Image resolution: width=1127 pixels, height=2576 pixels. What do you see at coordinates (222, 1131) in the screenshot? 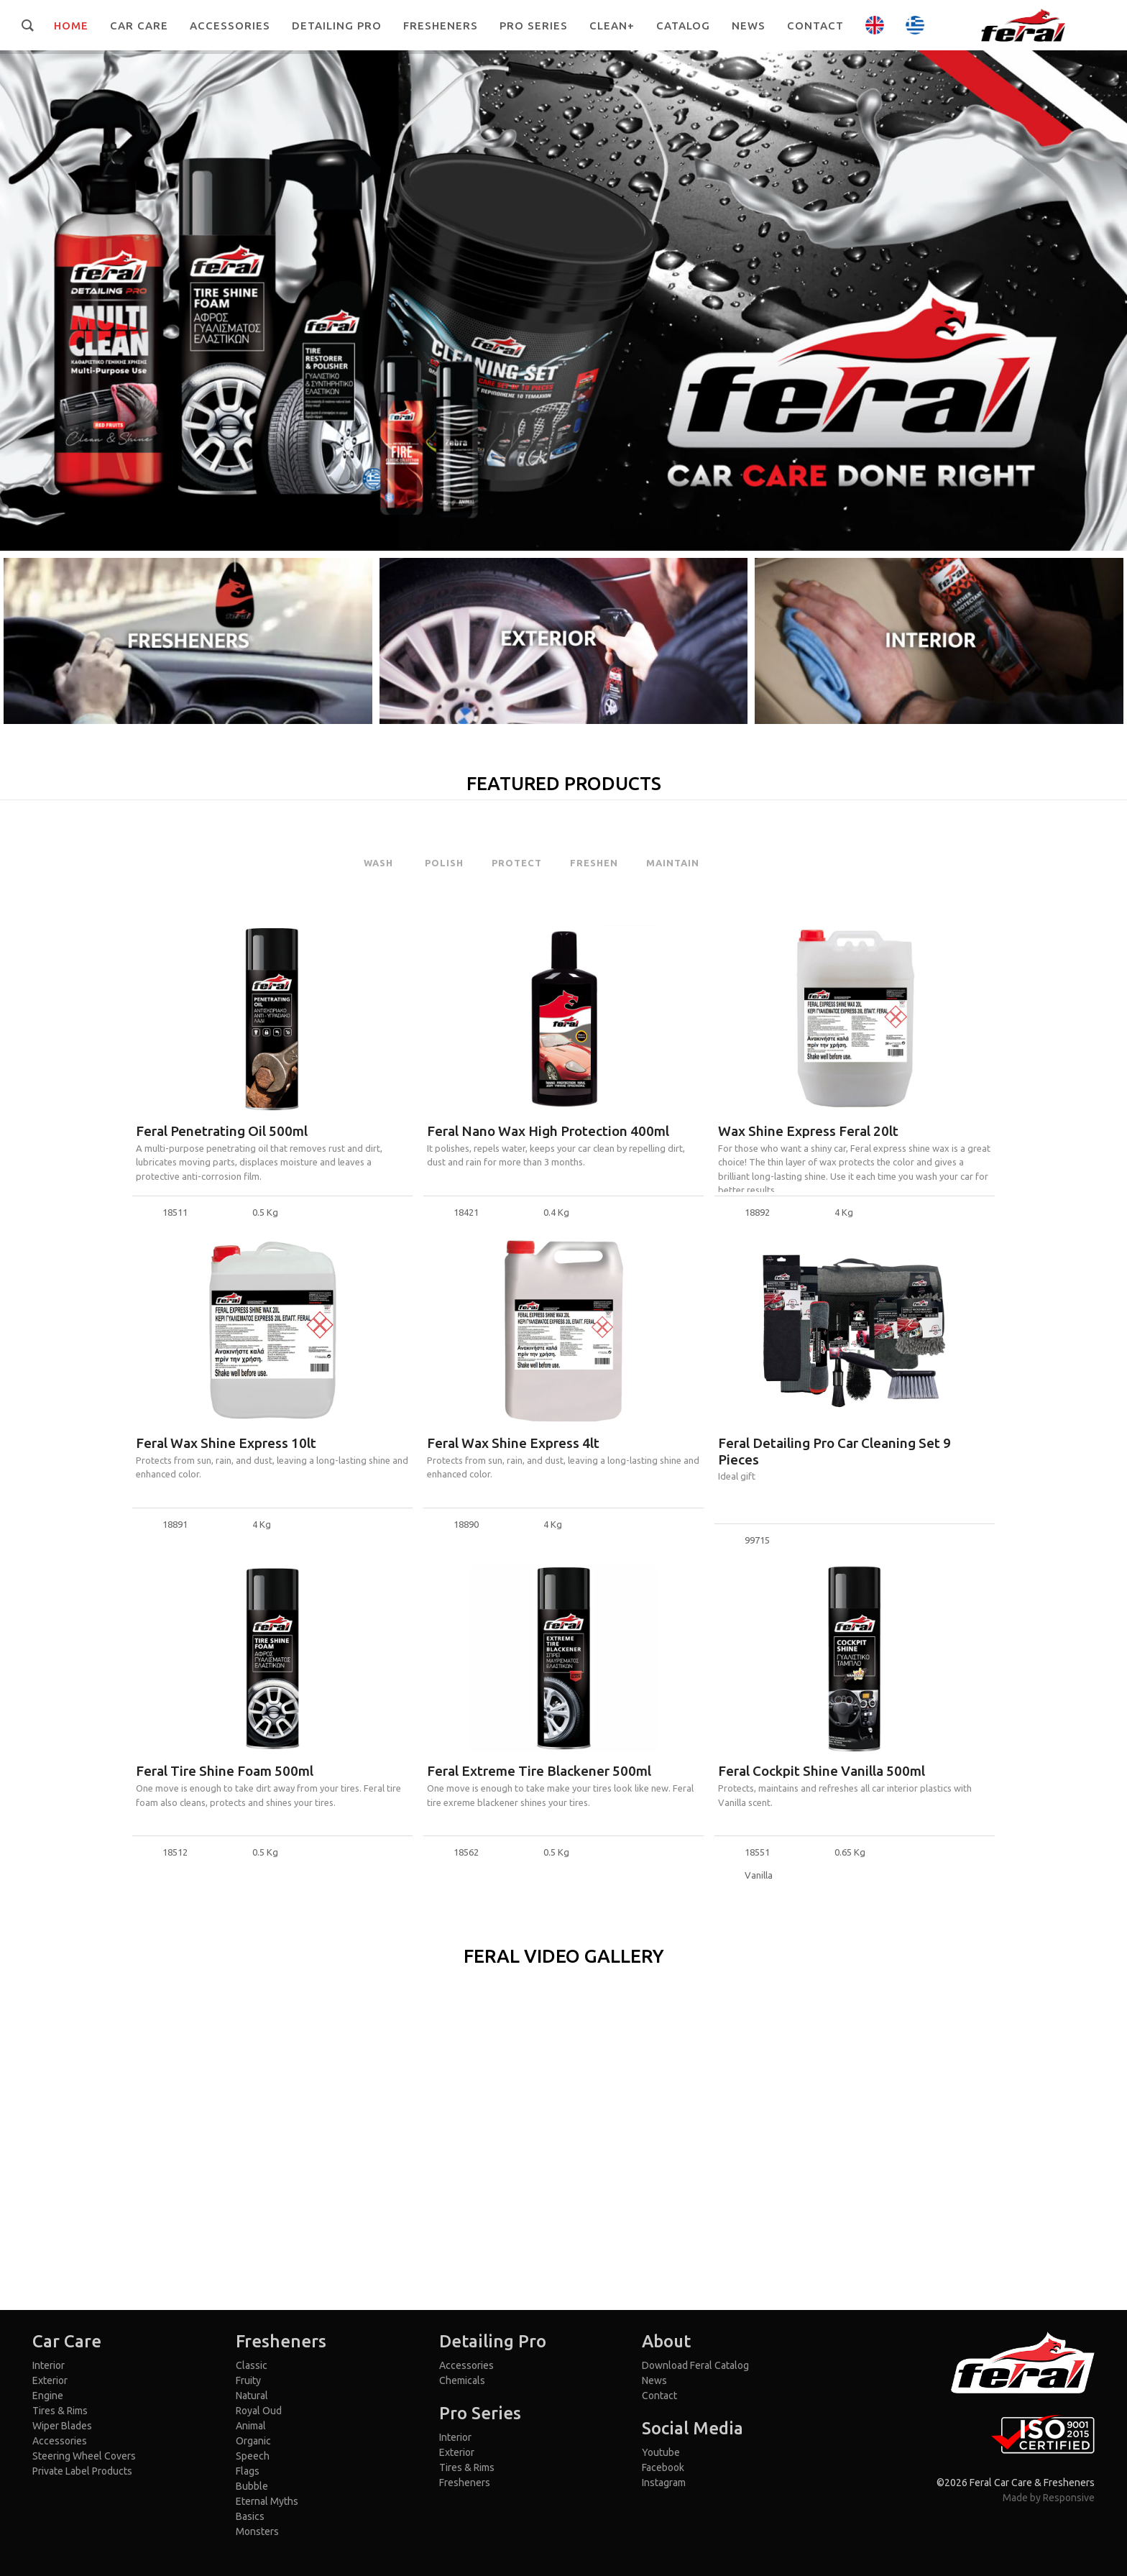
I see `Feral Penetrating Oil 500ml` at bounding box center [222, 1131].